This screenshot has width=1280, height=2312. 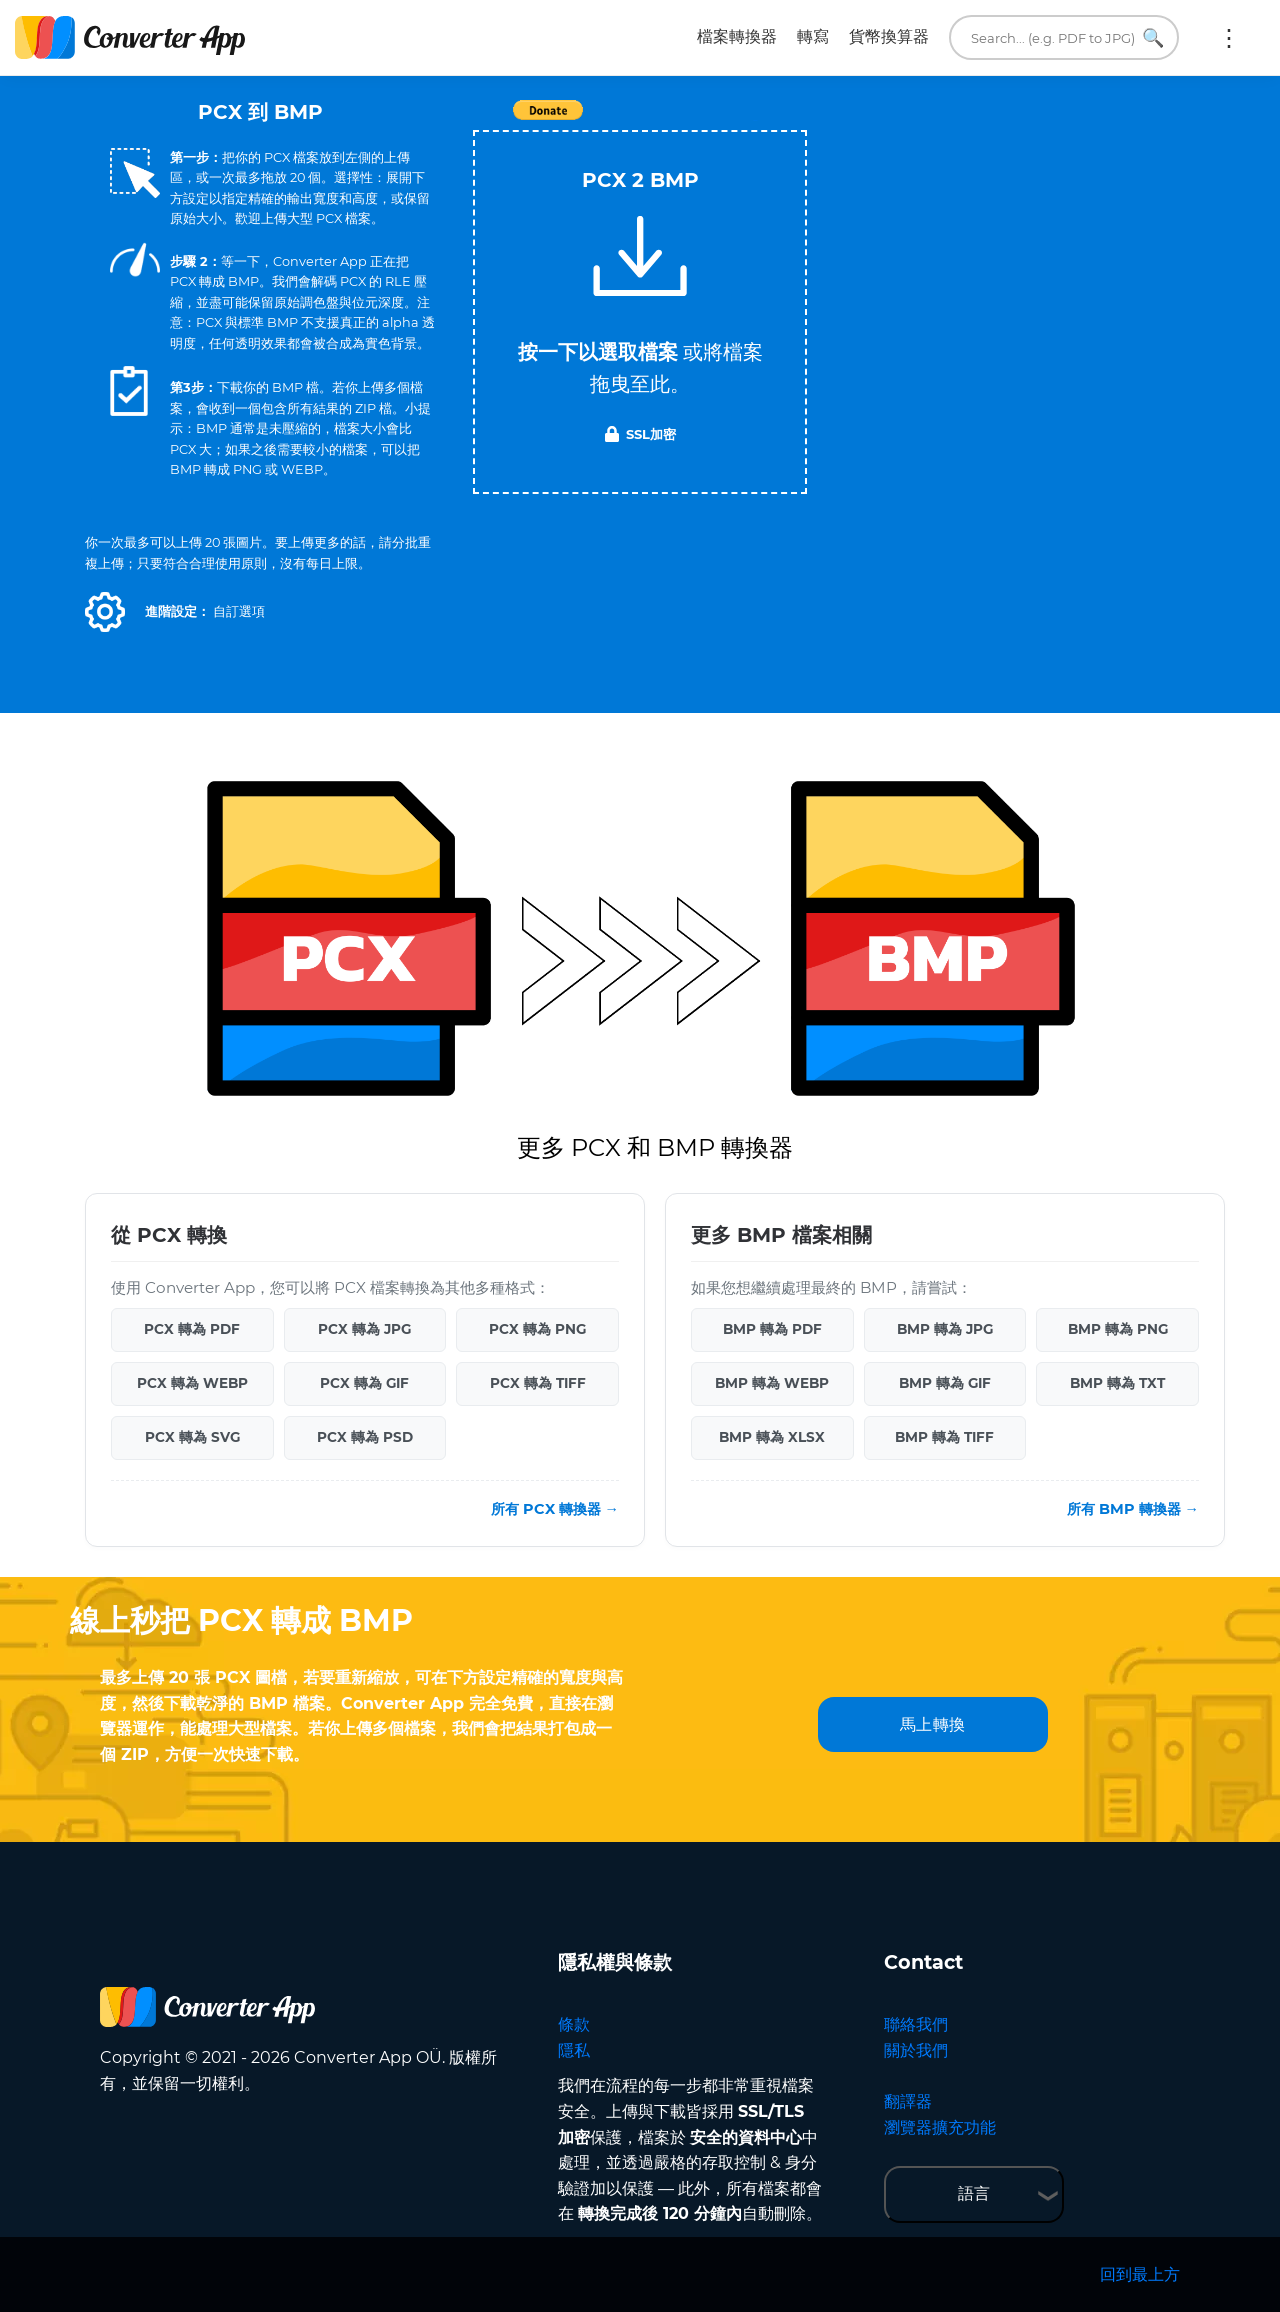 What do you see at coordinates (889, 36) in the screenshot?
I see `貨幣換算器` at bounding box center [889, 36].